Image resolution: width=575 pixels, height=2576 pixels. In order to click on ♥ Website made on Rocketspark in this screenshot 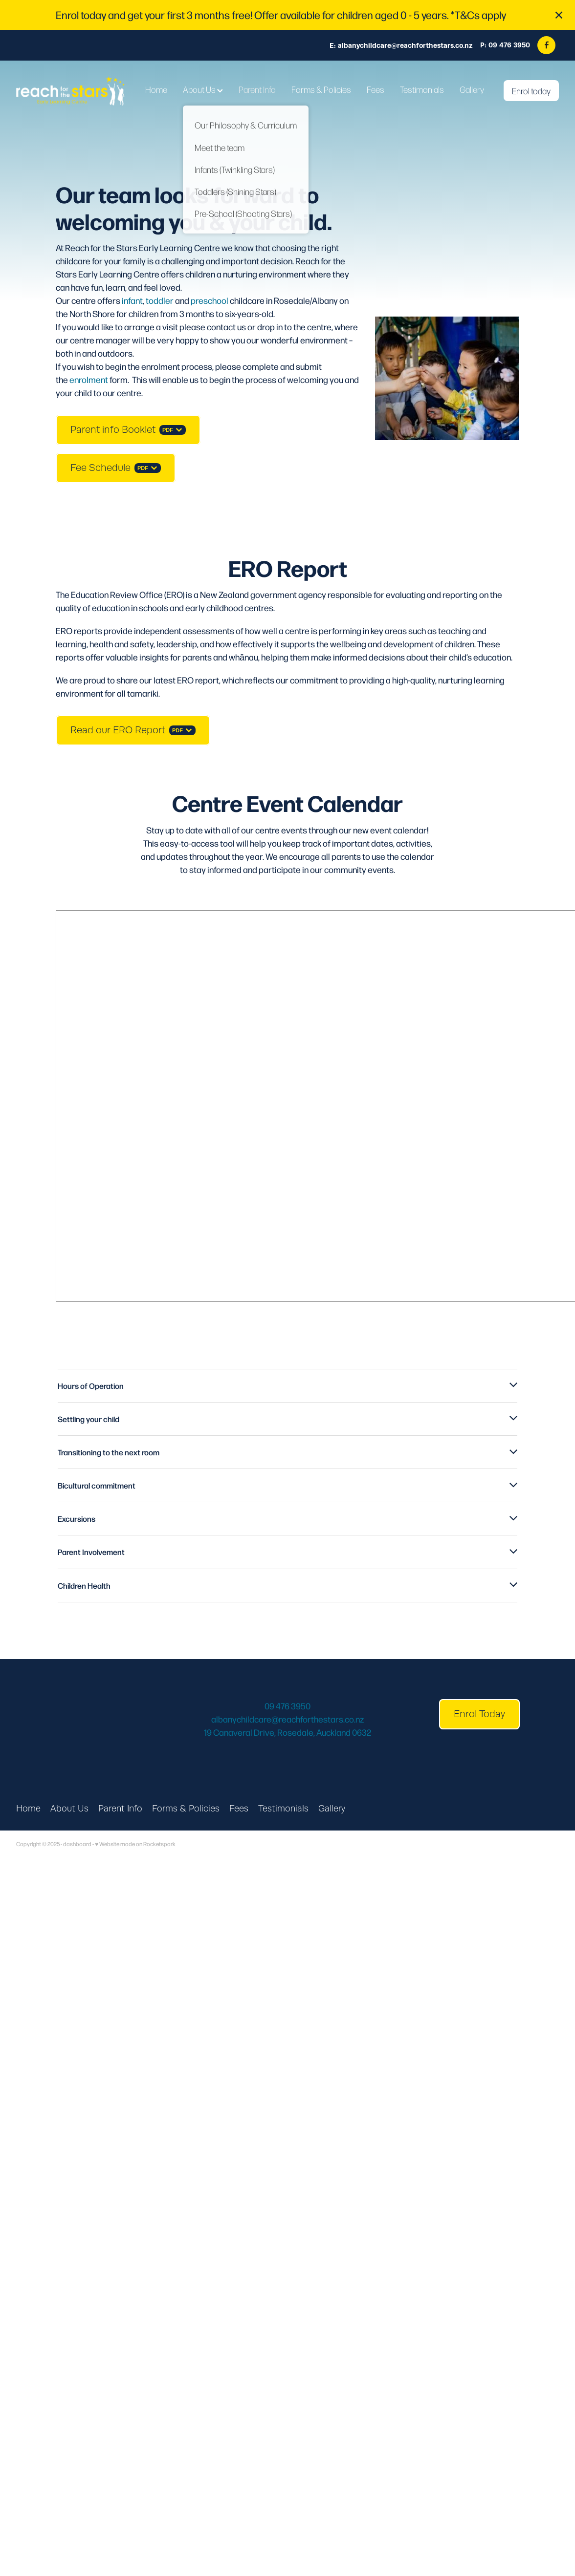, I will do `click(135, 1844)`.